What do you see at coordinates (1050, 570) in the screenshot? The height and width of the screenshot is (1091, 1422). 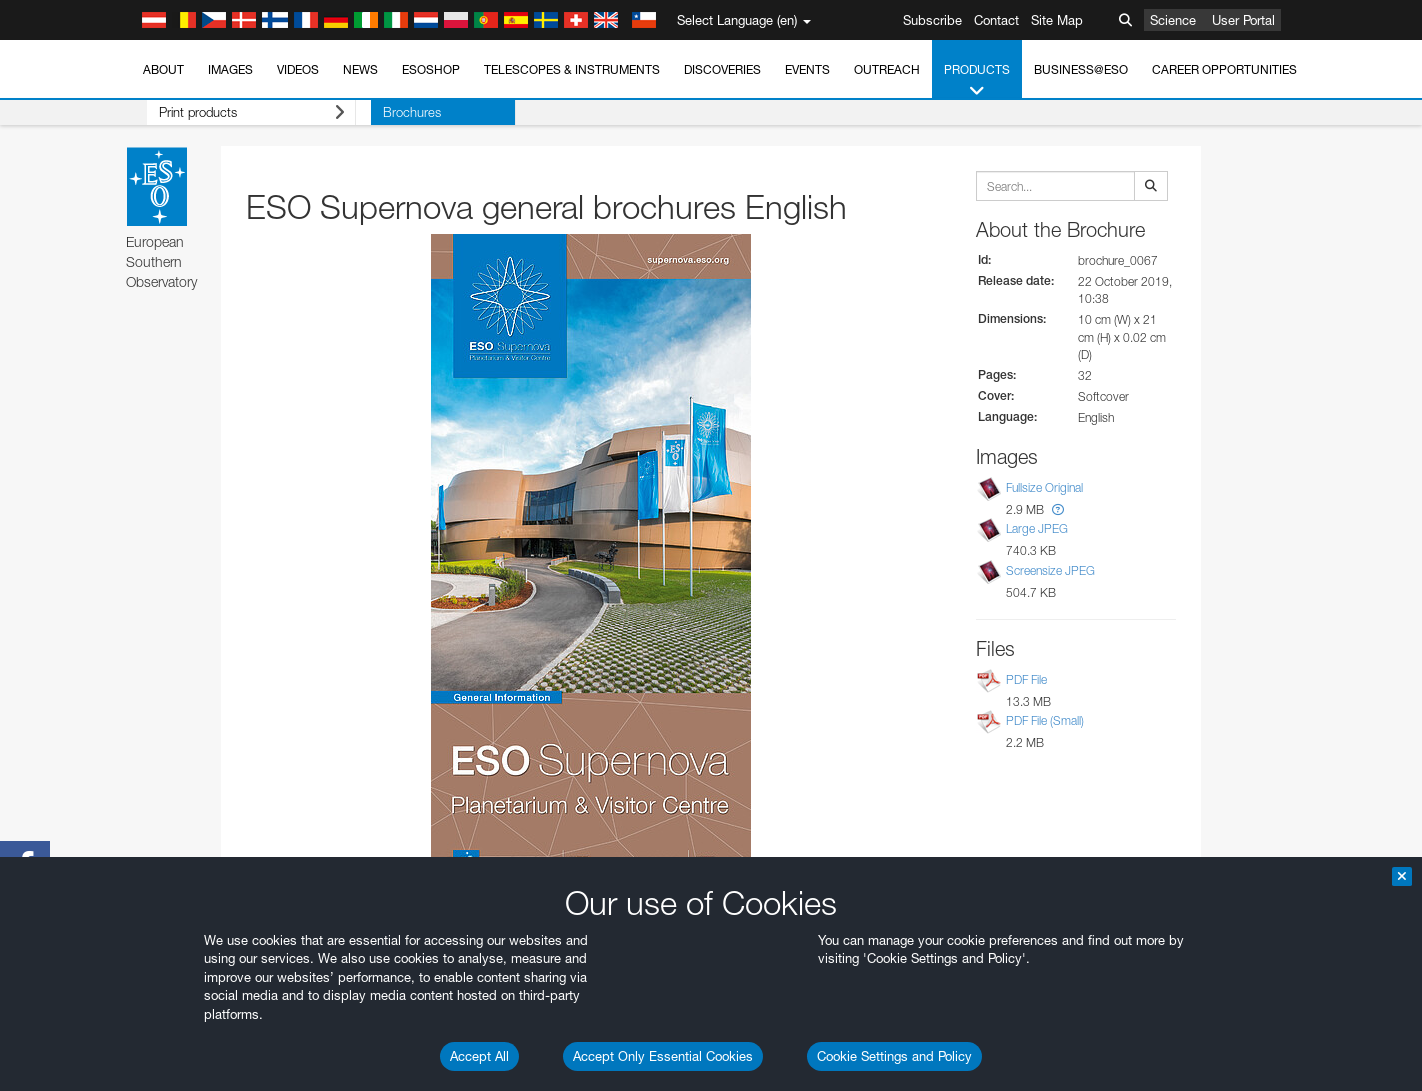 I see `Screensize JPEG` at bounding box center [1050, 570].